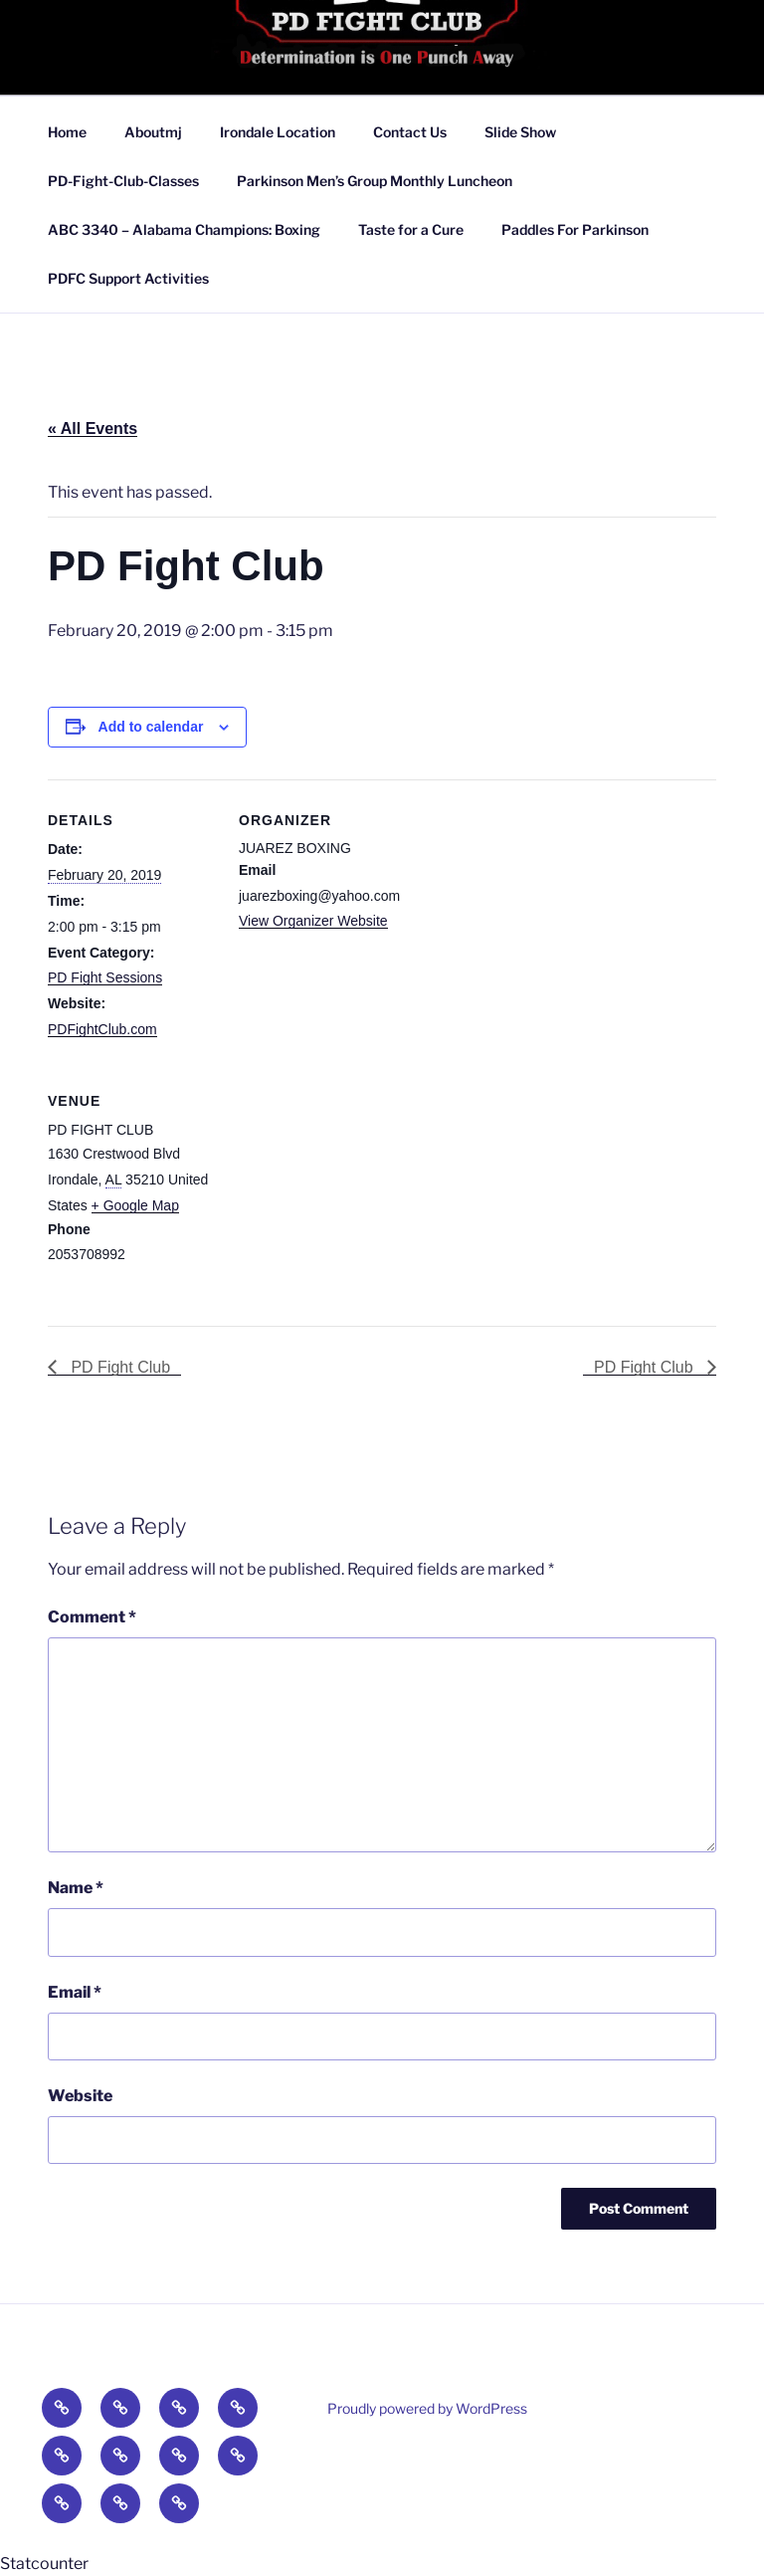  What do you see at coordinates (67, 131) in the screenshot?
I see `Home` at bounding box center [67, 131].